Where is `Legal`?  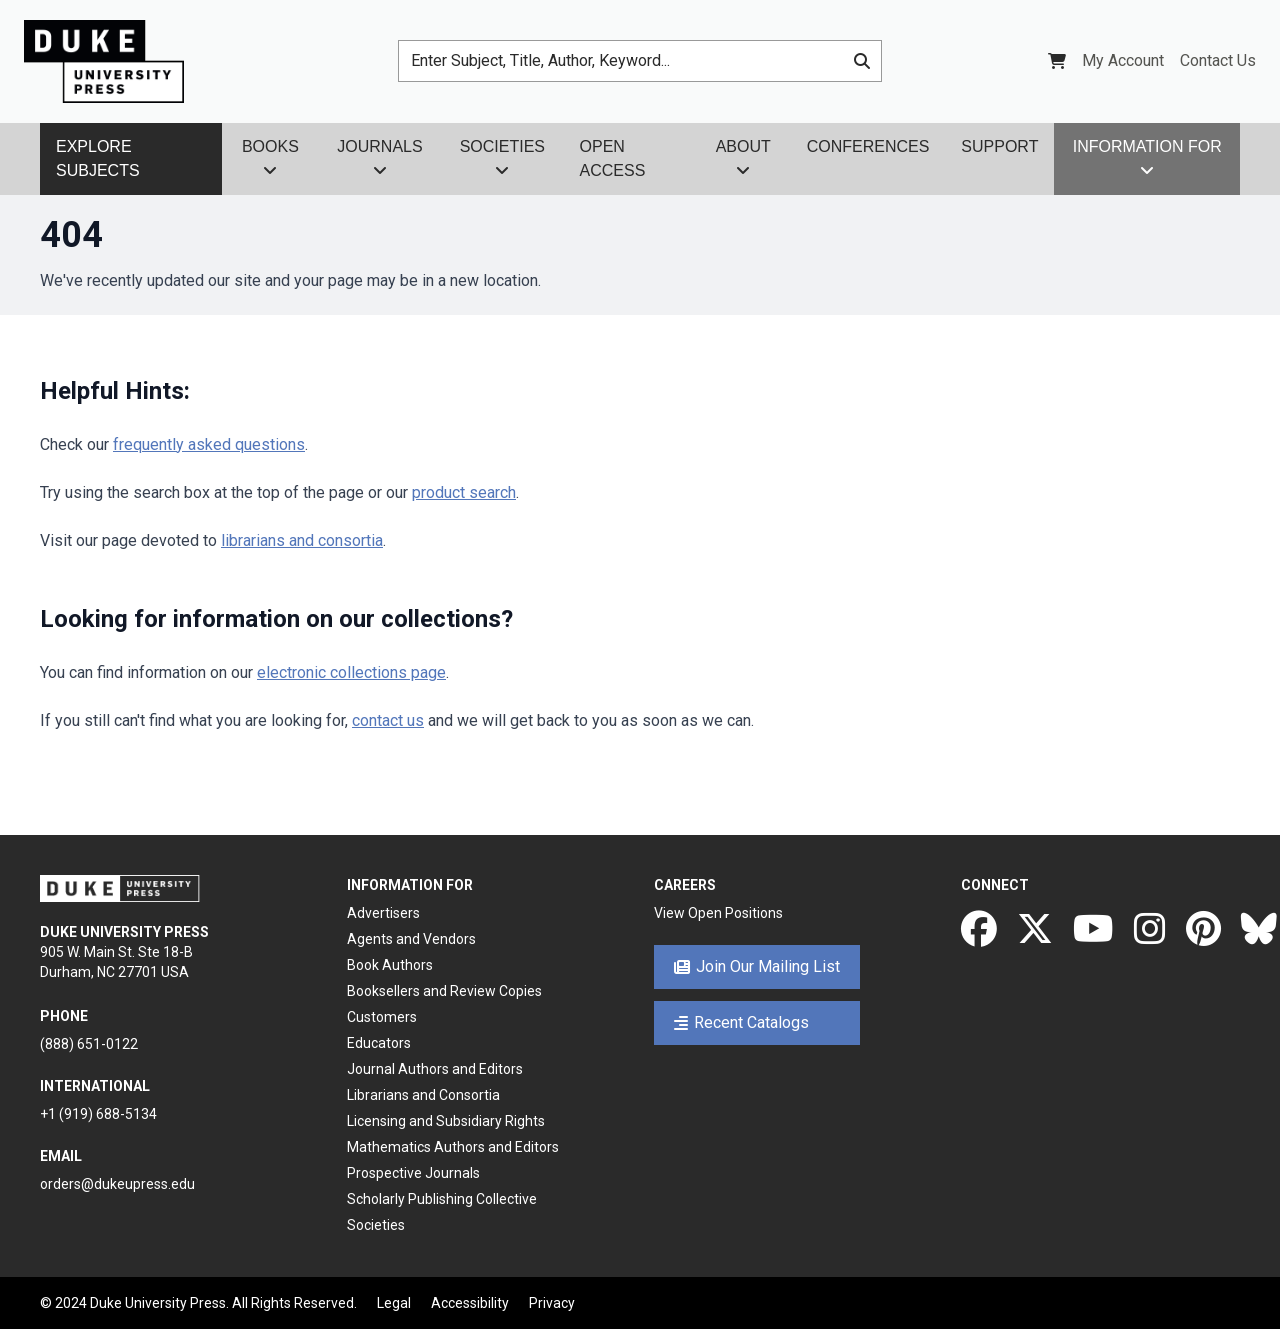
Legal is located at coordinates (394, 1303).